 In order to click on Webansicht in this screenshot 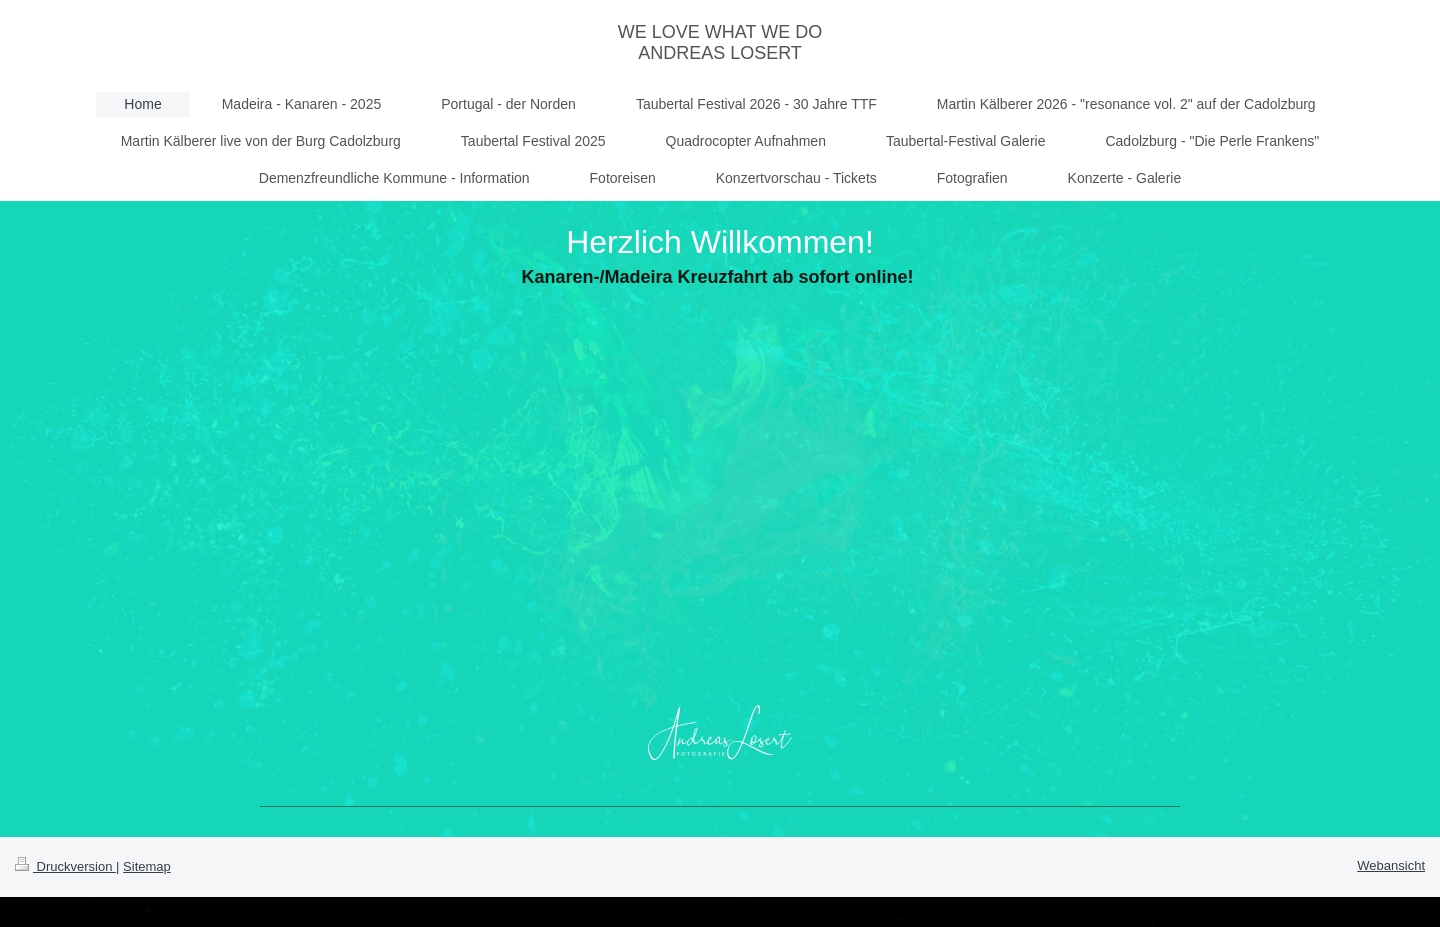, I will do `click(1391, 865)`.